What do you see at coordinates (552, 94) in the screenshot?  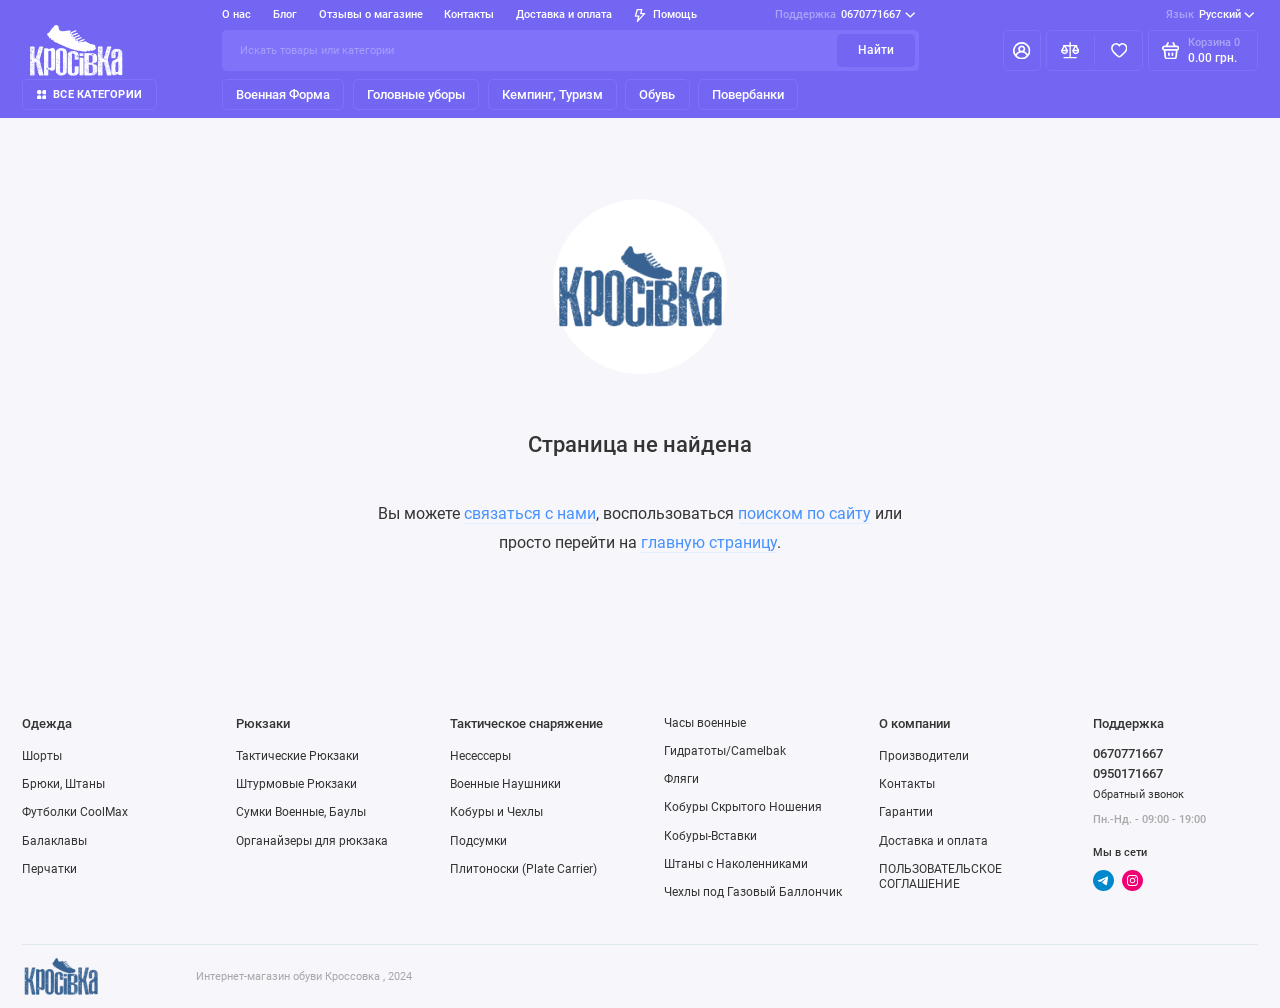 I see `Кемпинг, Туризм` at bounding box center [552, 94].